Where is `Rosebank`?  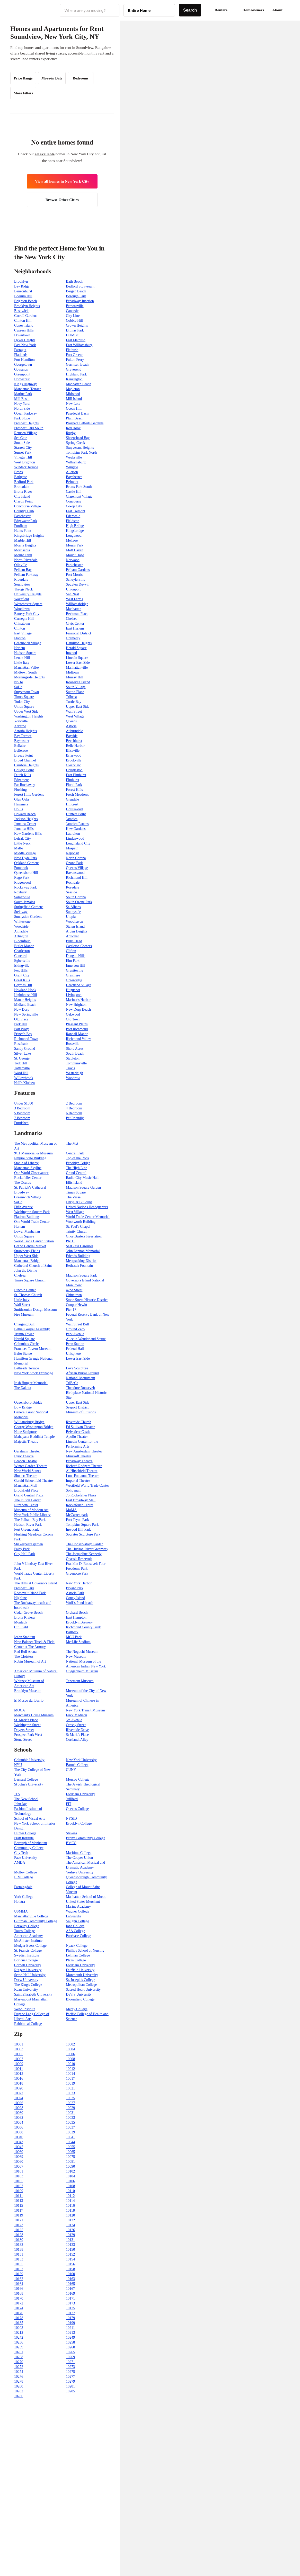
Rosebank is located at coordinates (21, 1044).